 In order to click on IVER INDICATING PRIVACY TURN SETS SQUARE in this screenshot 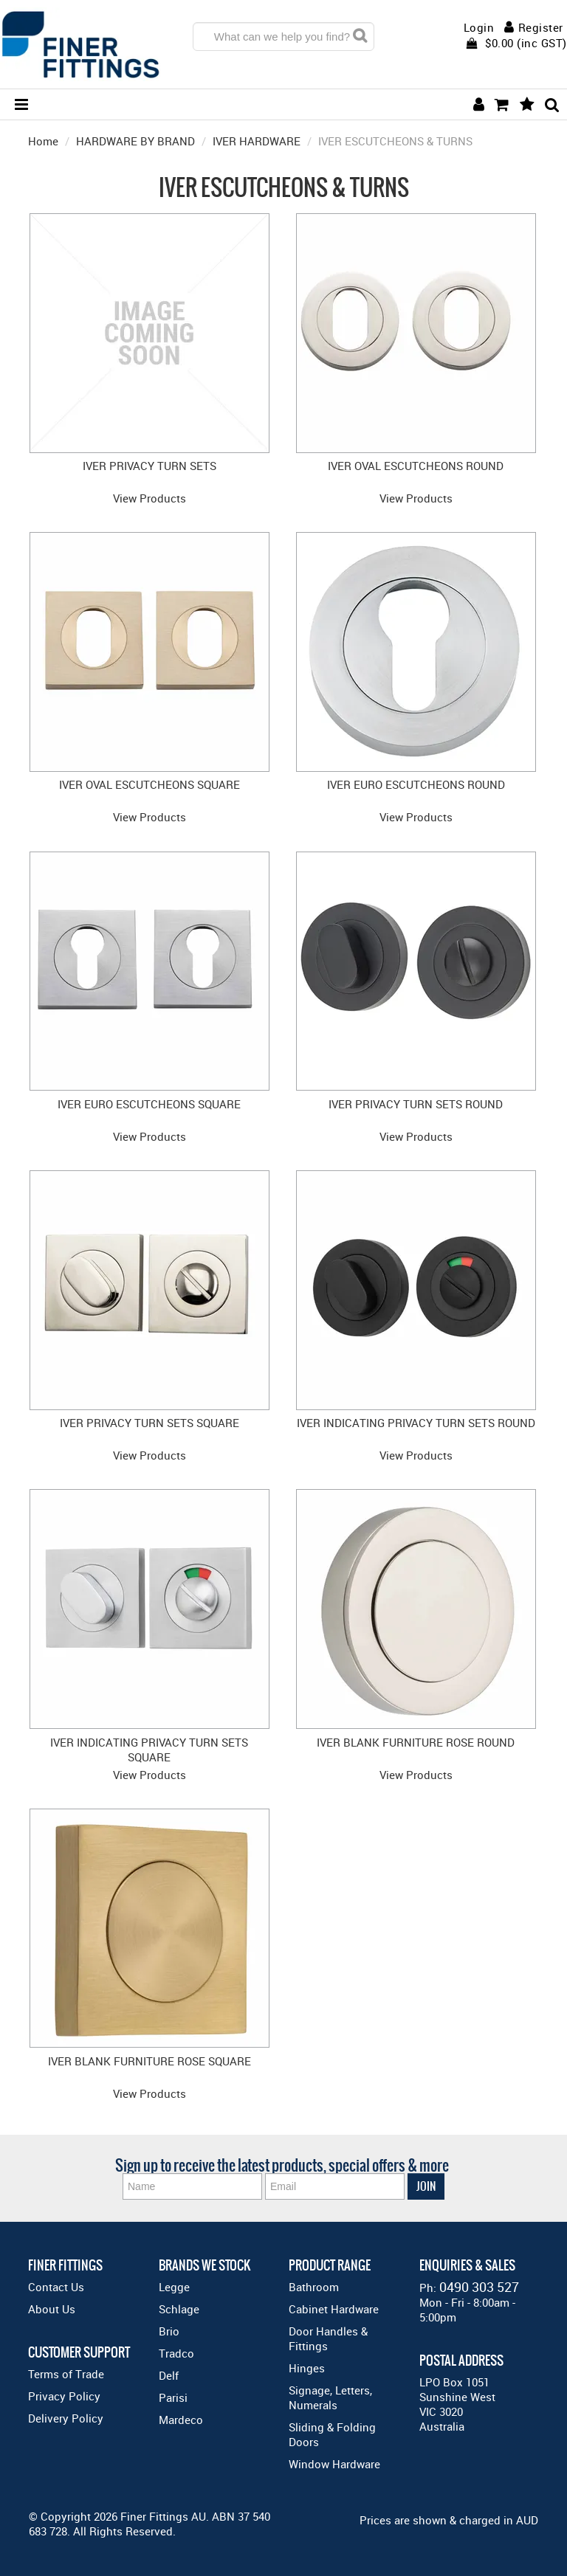, I will do `click(149, 1749)`.